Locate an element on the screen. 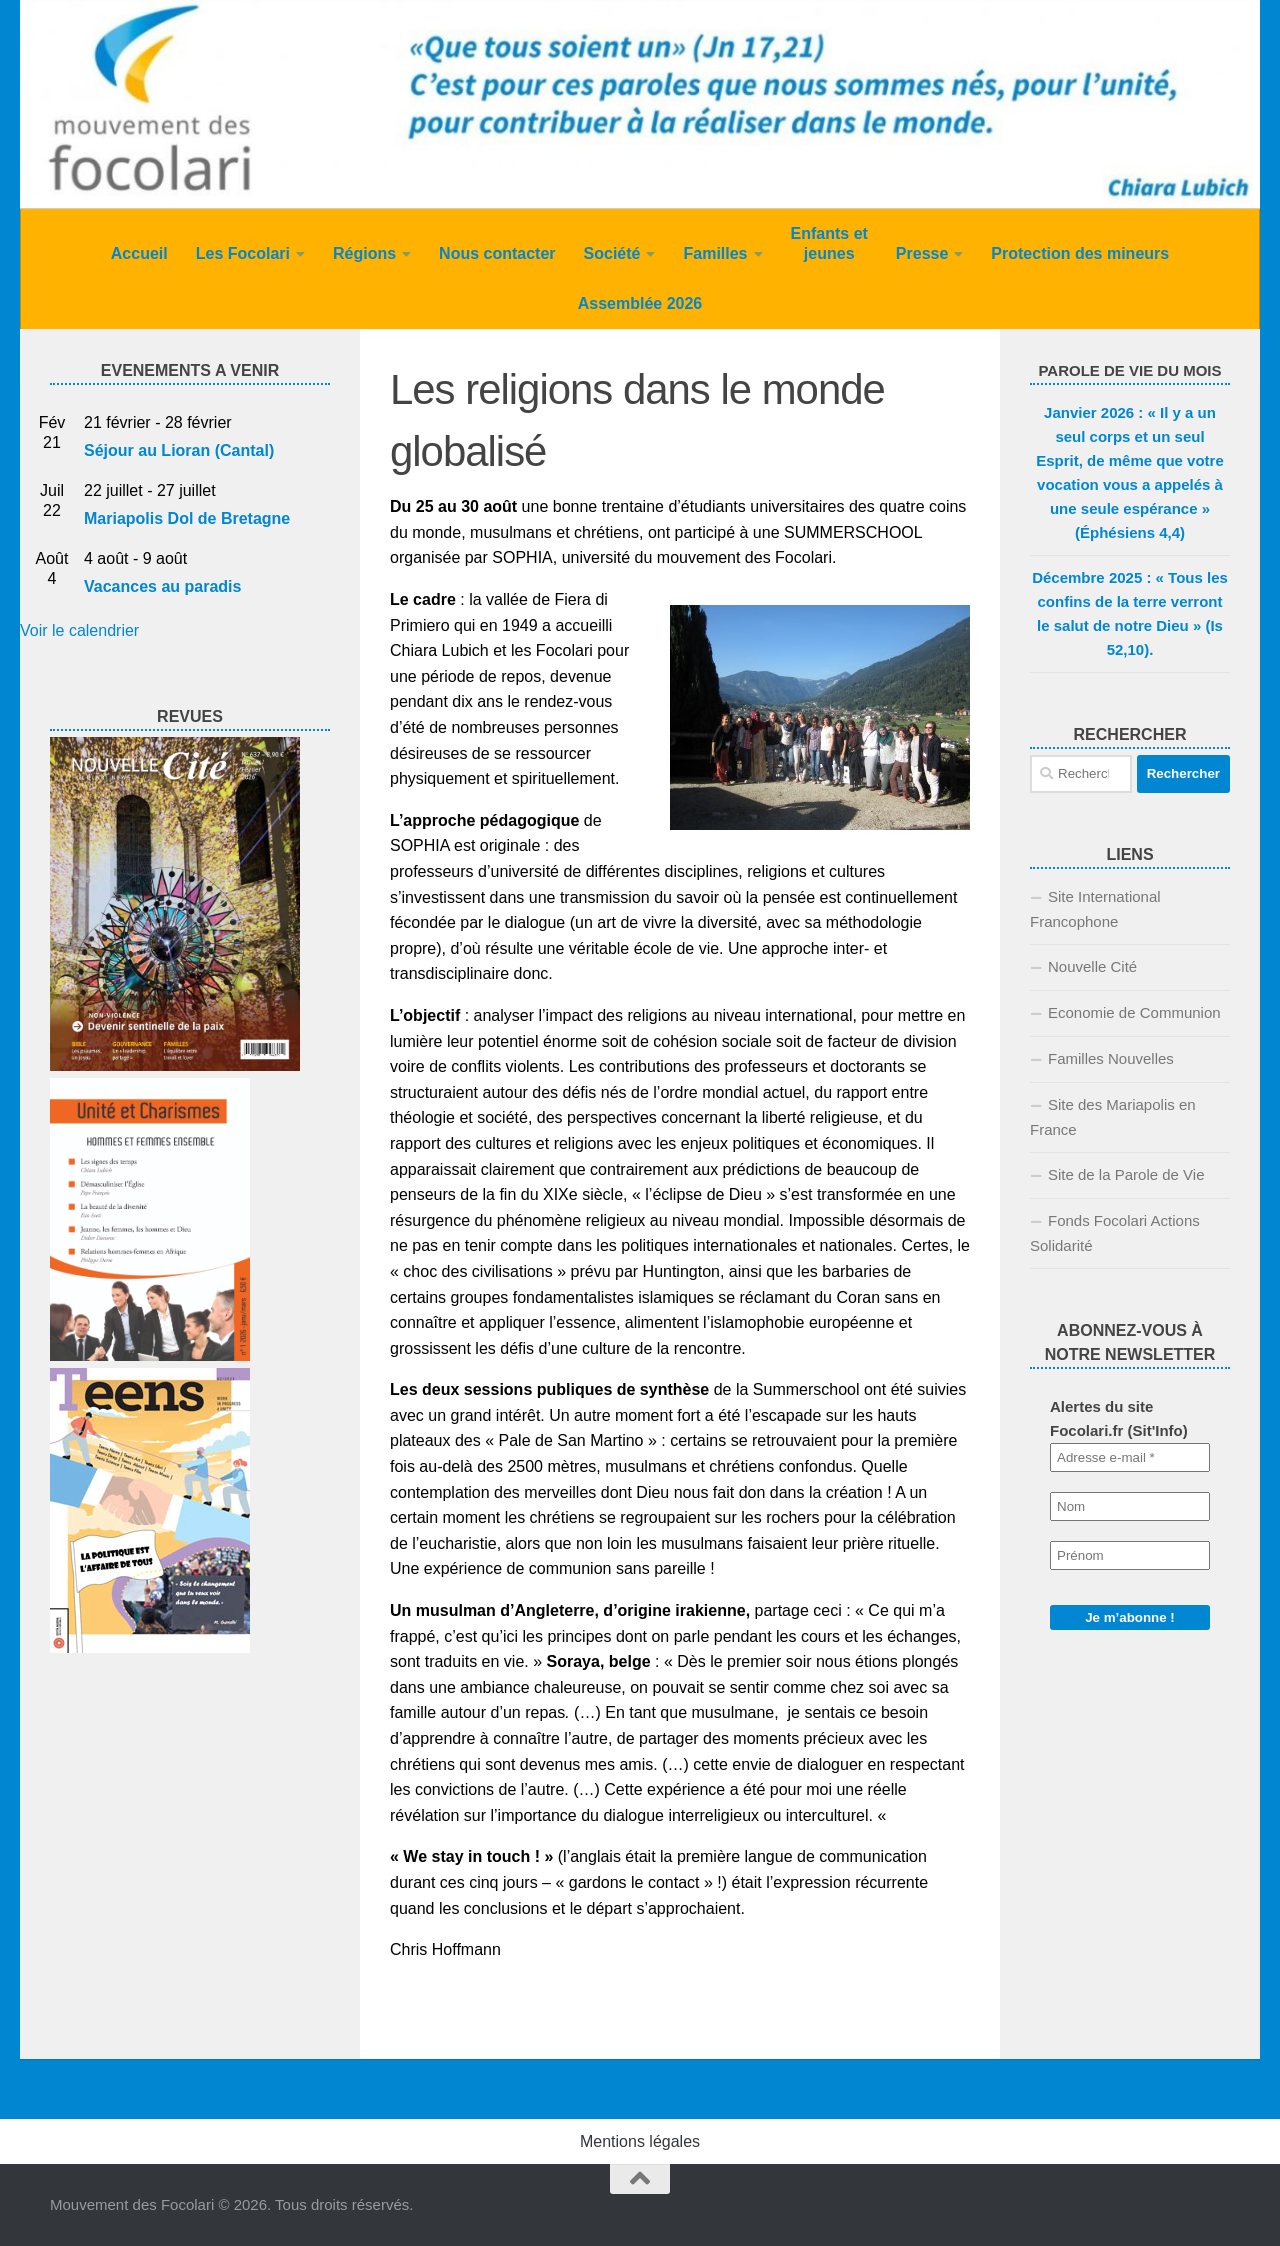 The image size is (1280, 2246). Régions is located at coordinates (364, 253).